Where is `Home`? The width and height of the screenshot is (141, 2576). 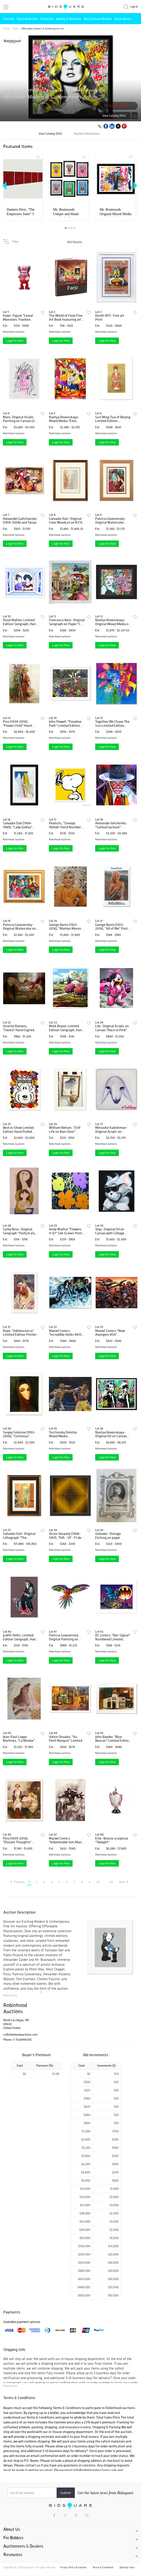 Home is located at coordinates (6, 28).